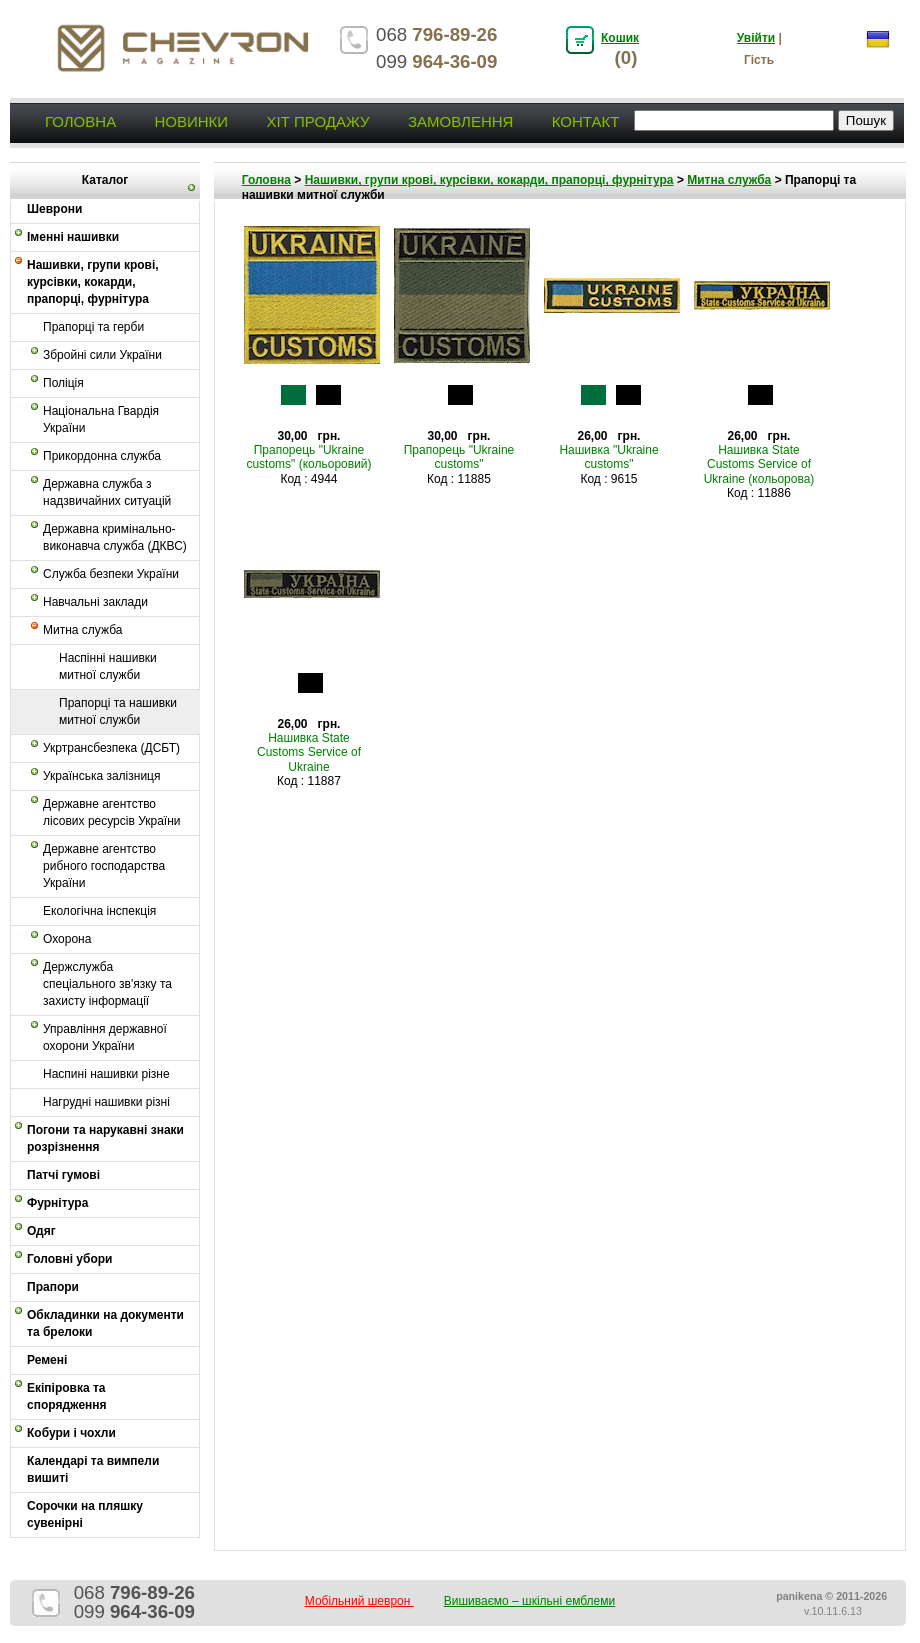  Describe the element at coordinates (756, 38) in the screenshot. I see `Увійти` at that location.